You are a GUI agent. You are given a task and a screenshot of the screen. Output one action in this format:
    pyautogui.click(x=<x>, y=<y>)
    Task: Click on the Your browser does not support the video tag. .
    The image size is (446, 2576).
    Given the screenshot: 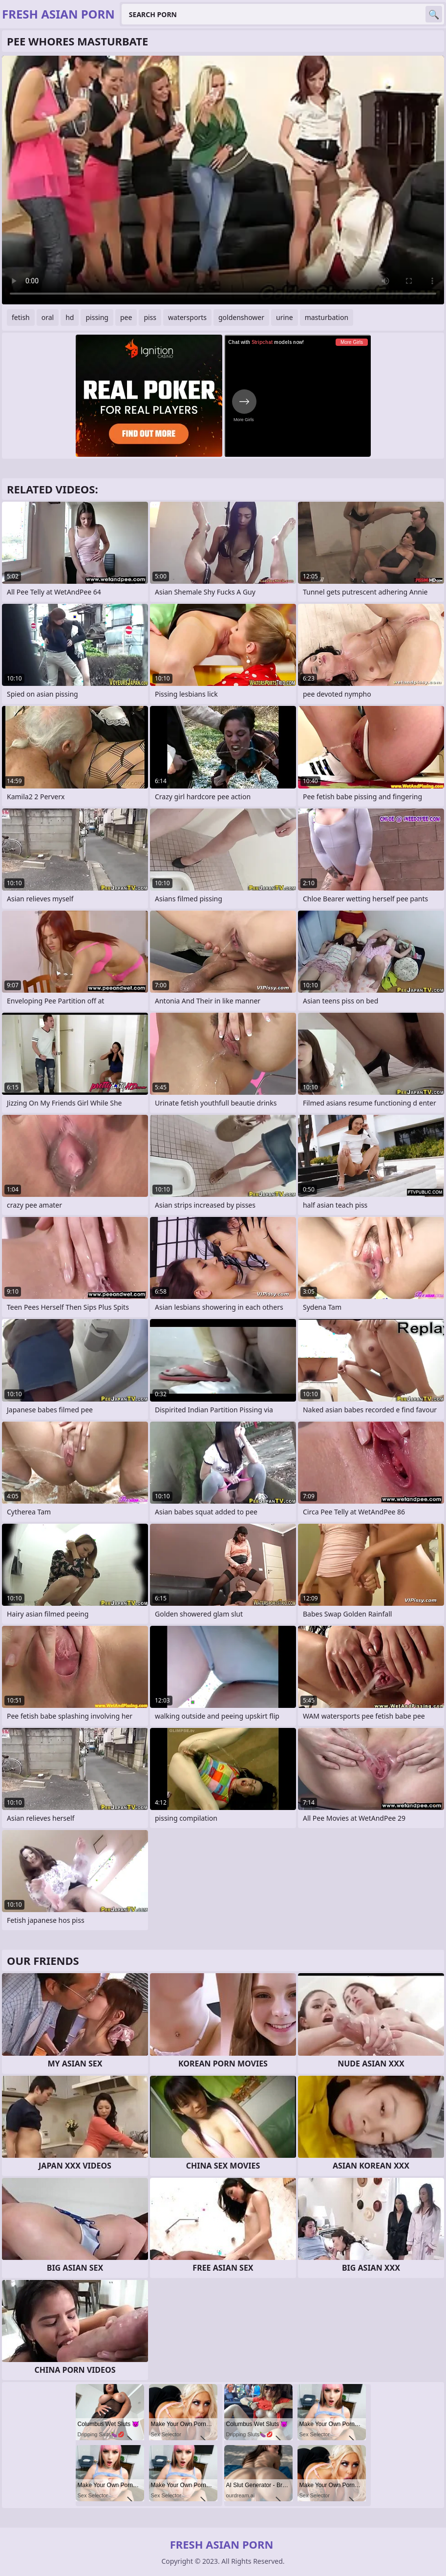 What is the action you would take?
    pyautogui.click(x=223, y=180)
    